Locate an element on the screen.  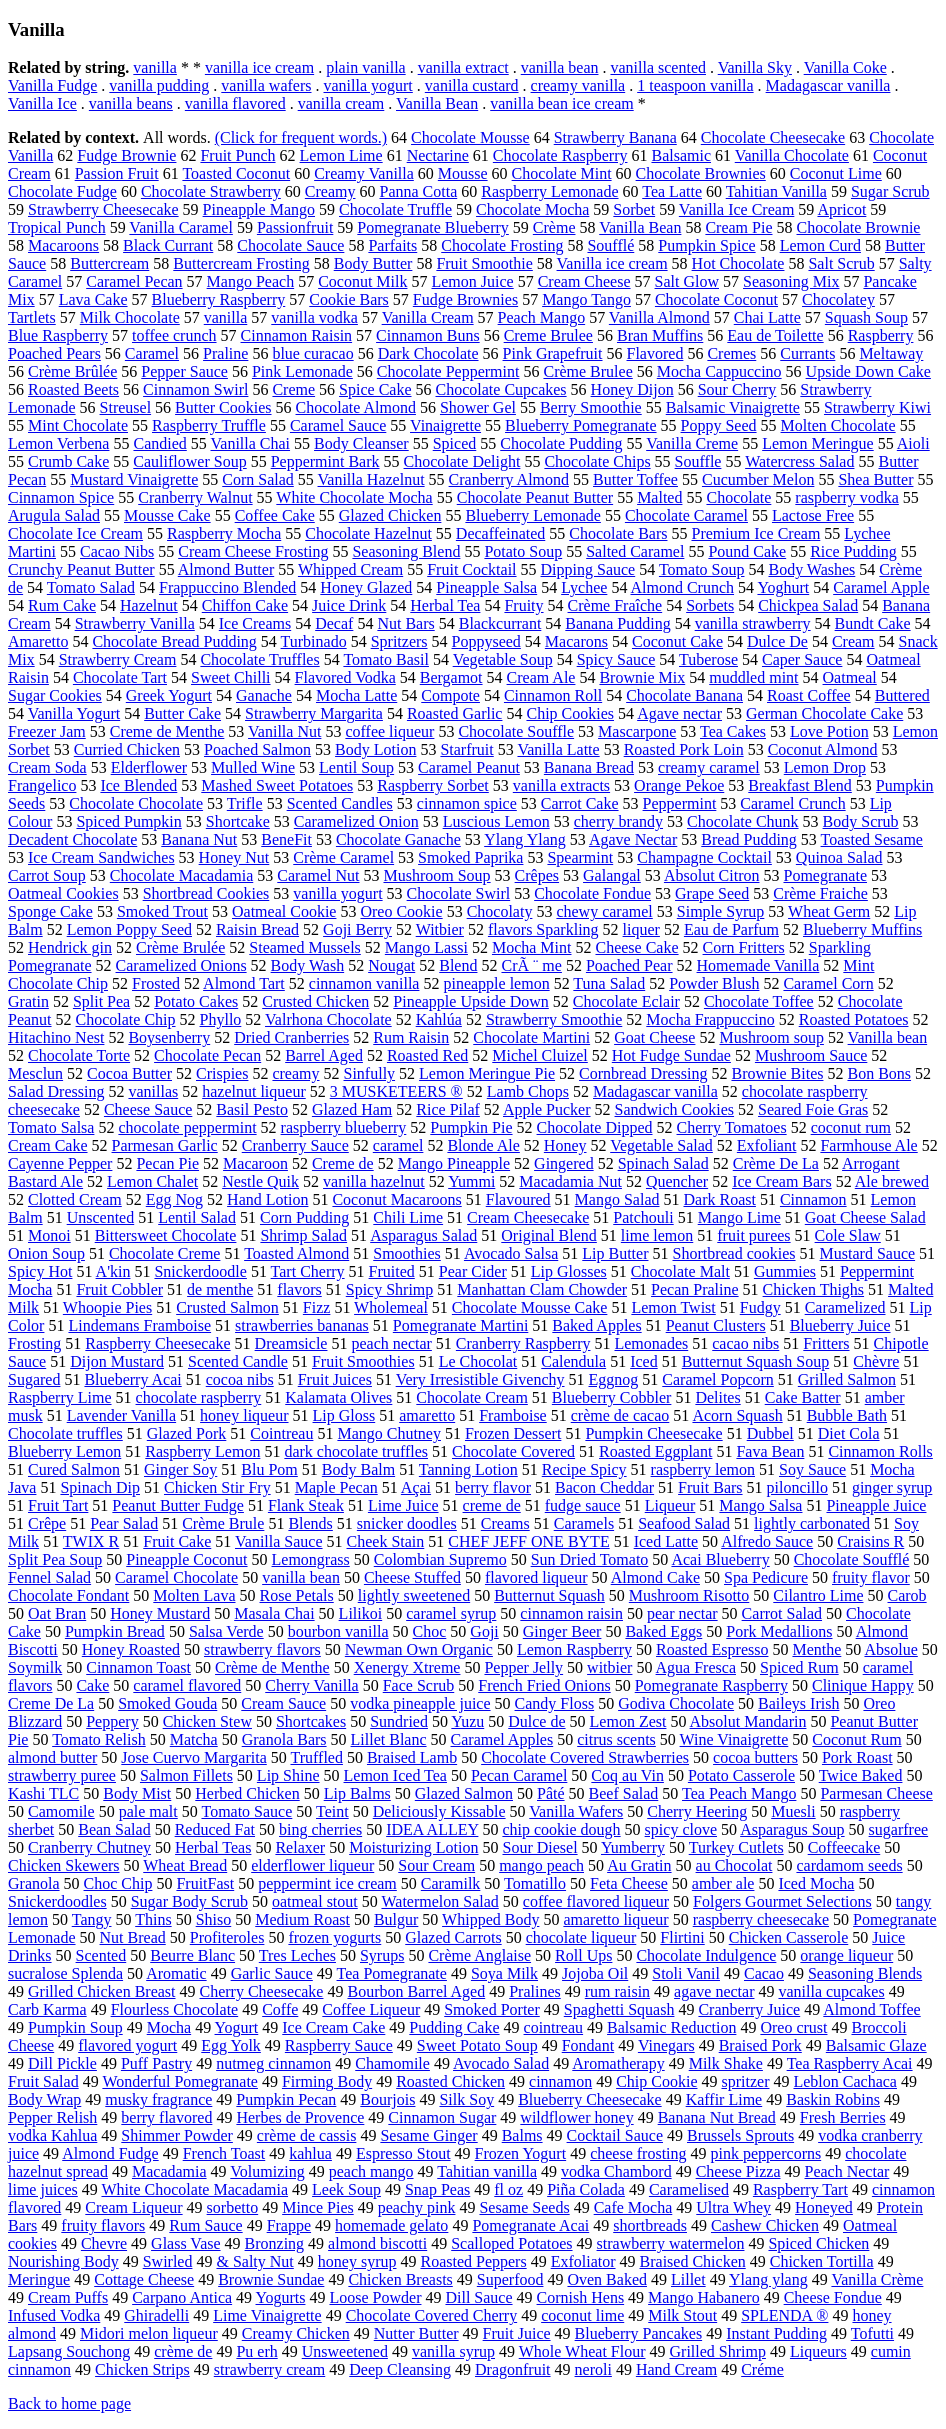
Lemon Chalet is located at coordinates (152, 1181).